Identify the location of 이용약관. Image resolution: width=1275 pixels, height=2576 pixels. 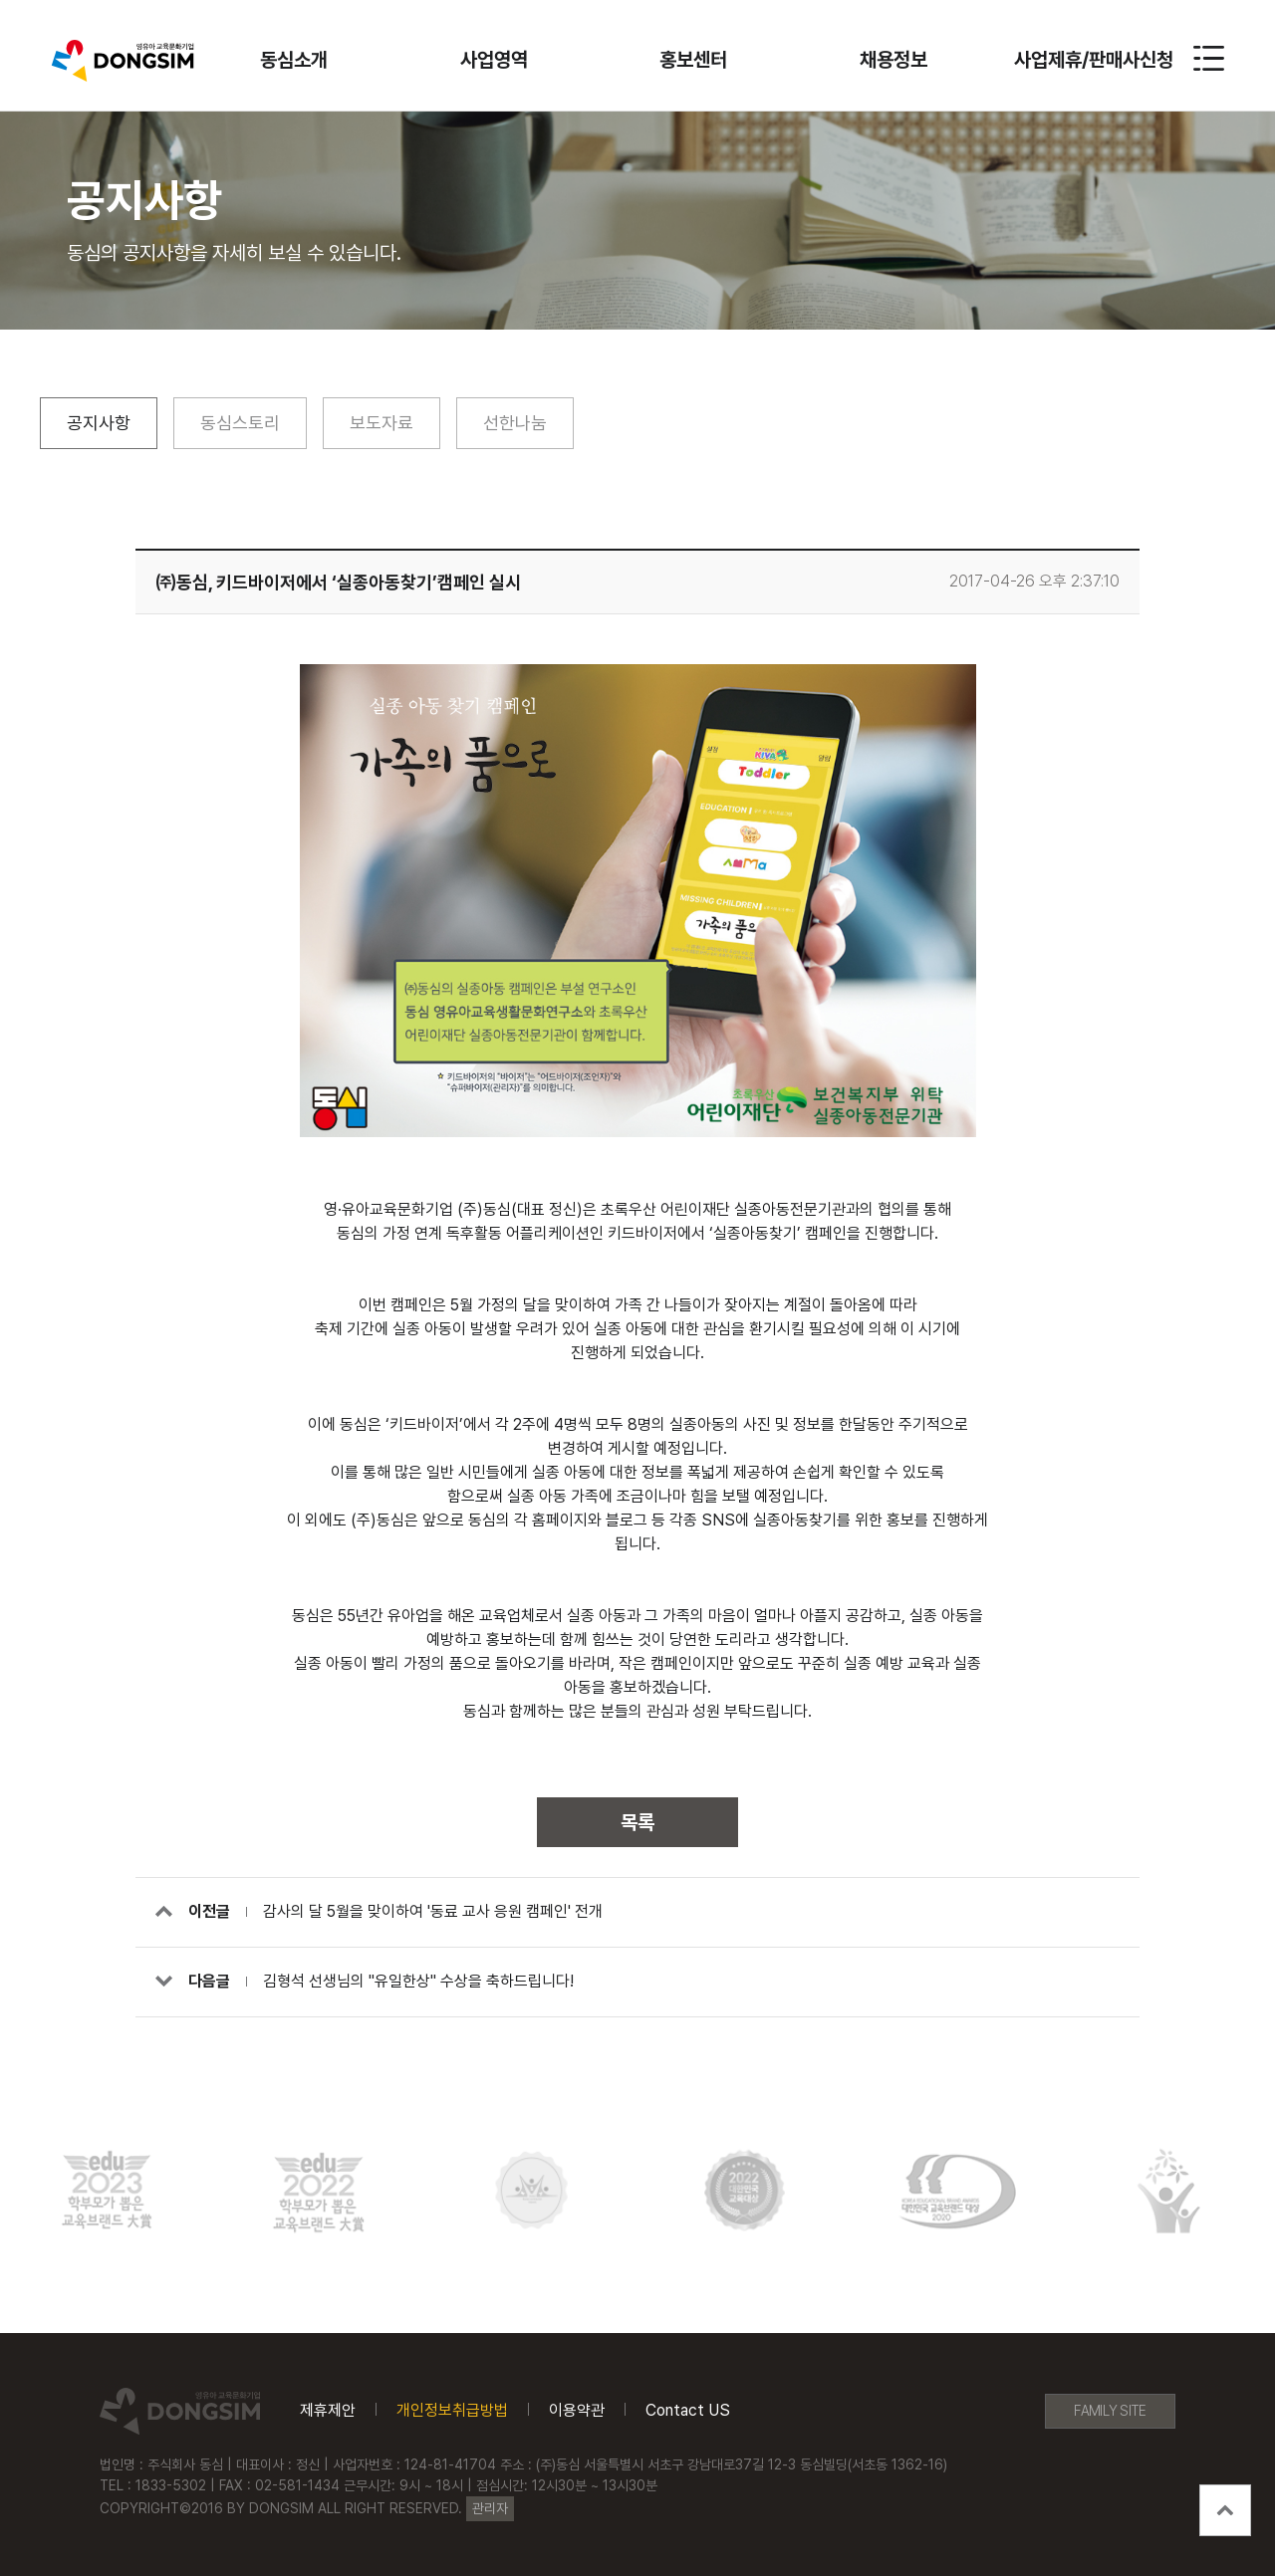
(577, 2411).